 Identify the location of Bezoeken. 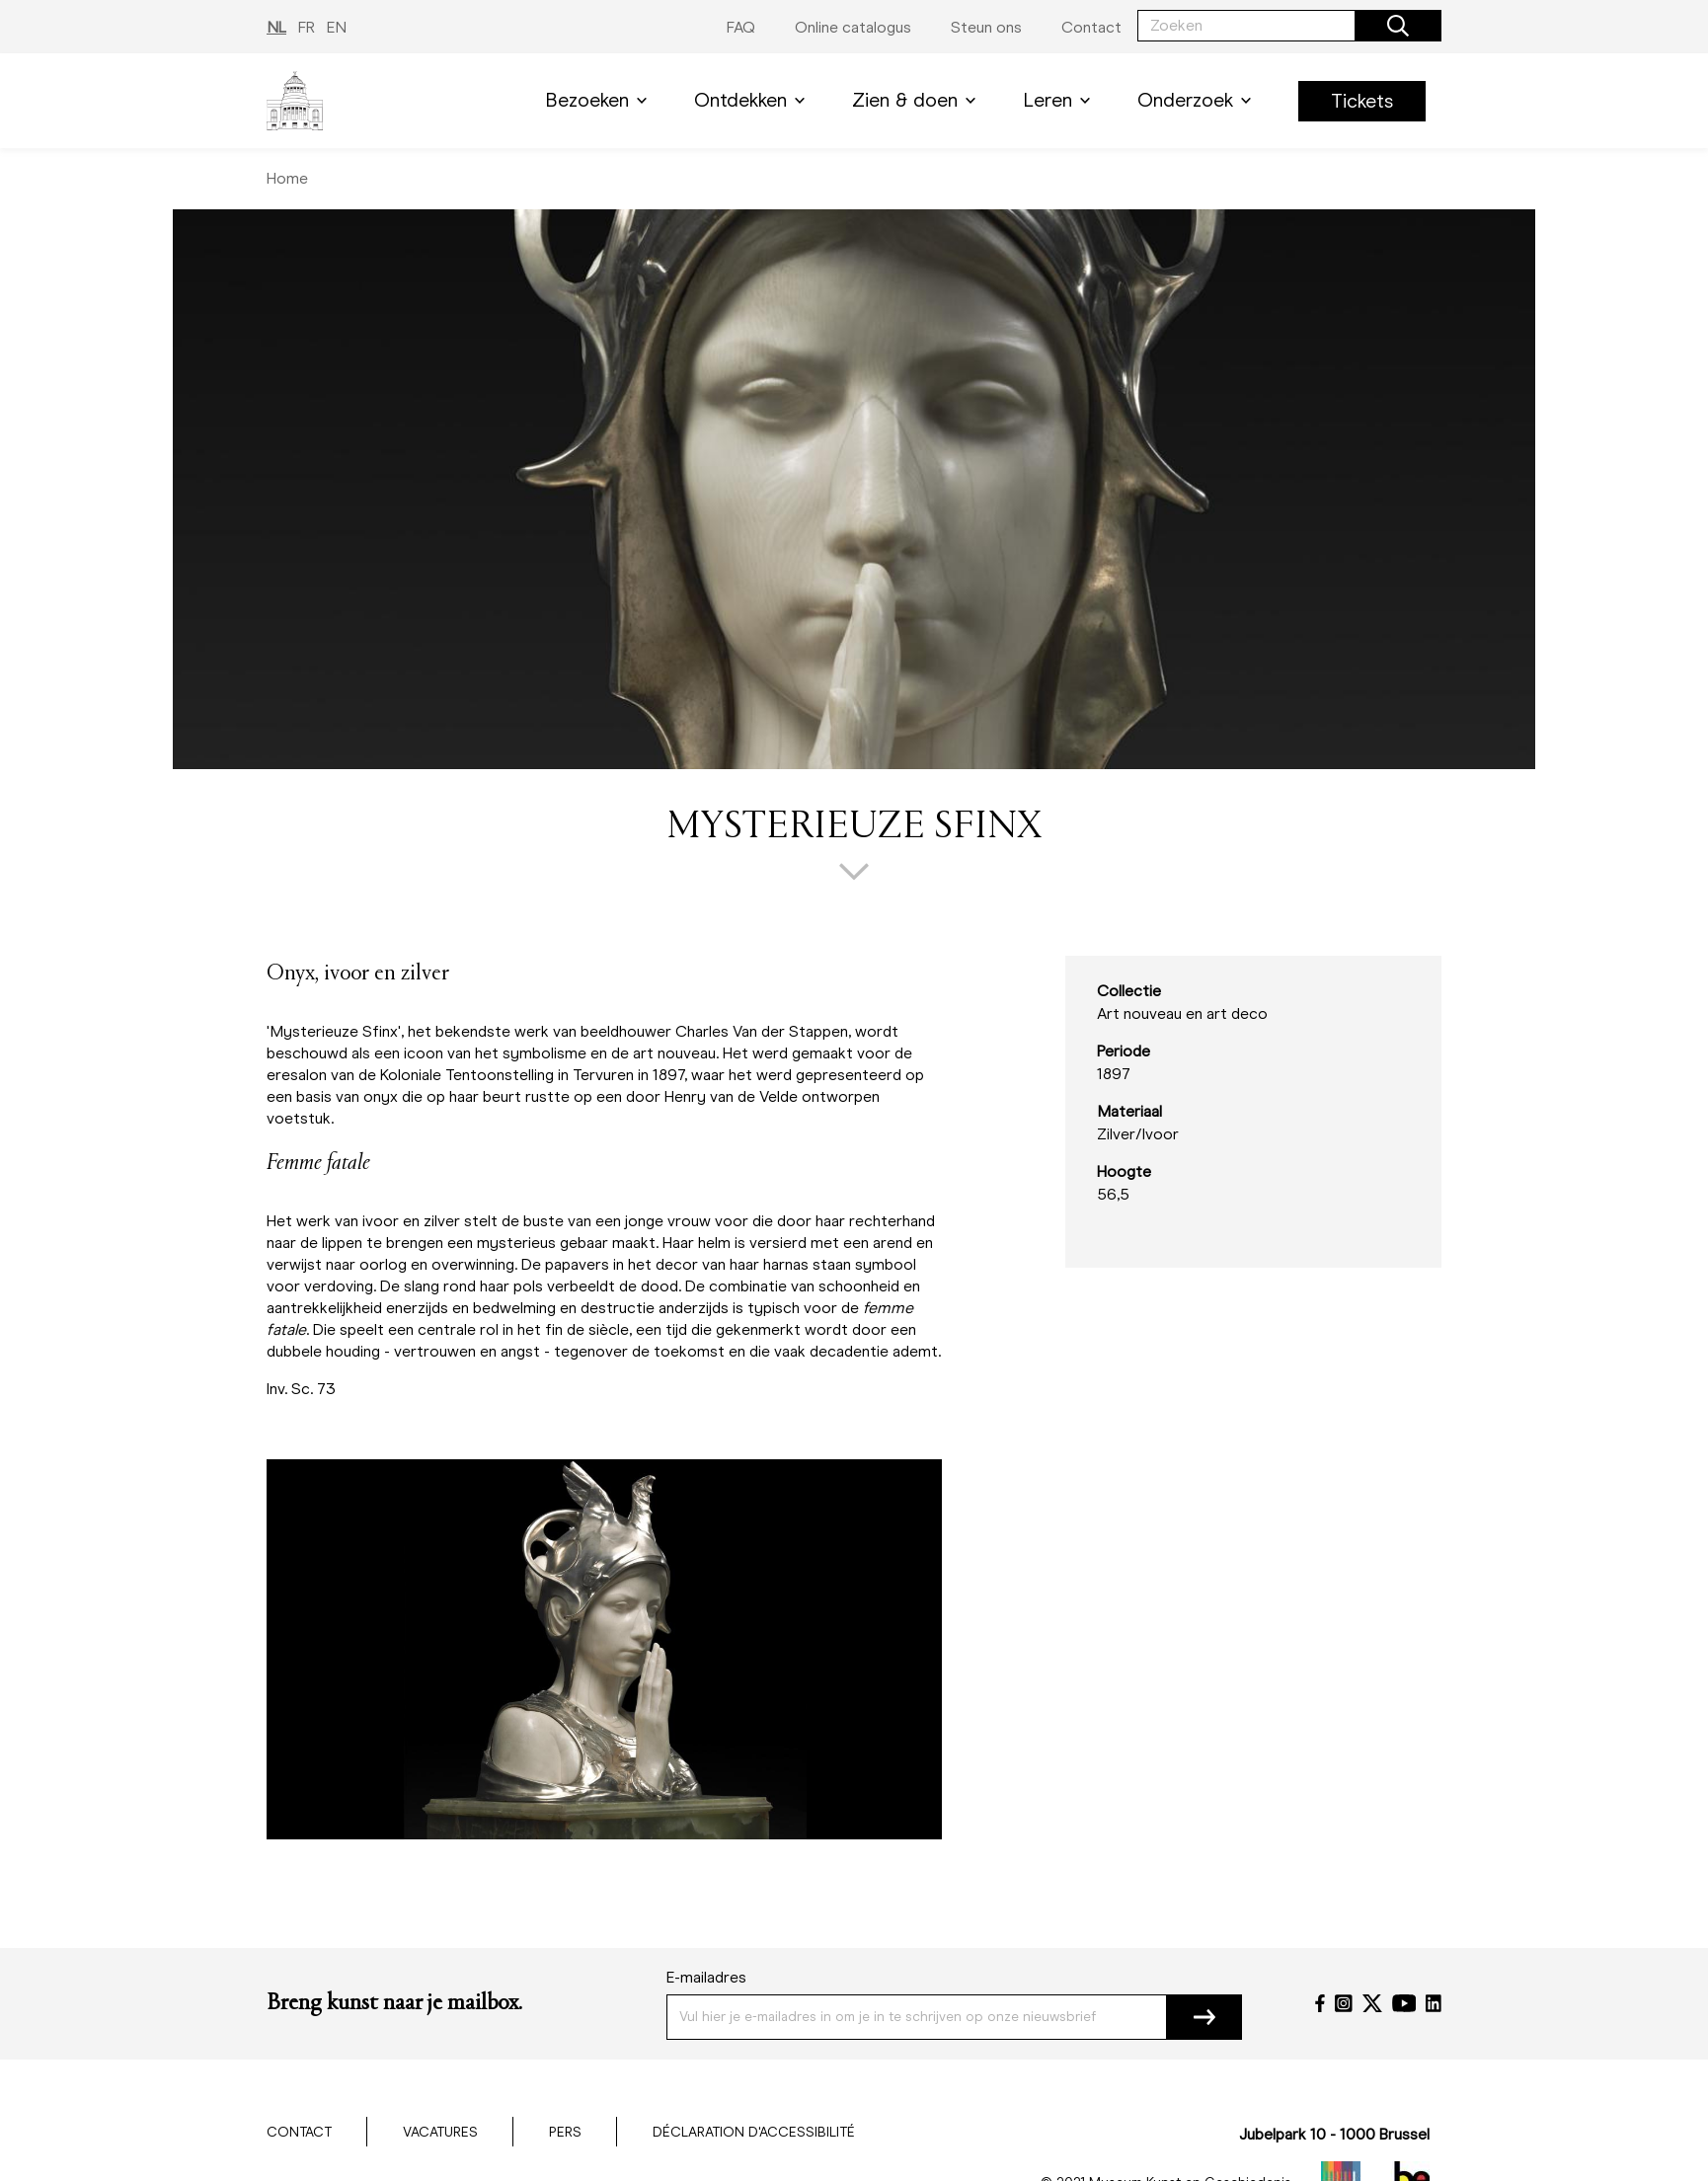
(600, 100).